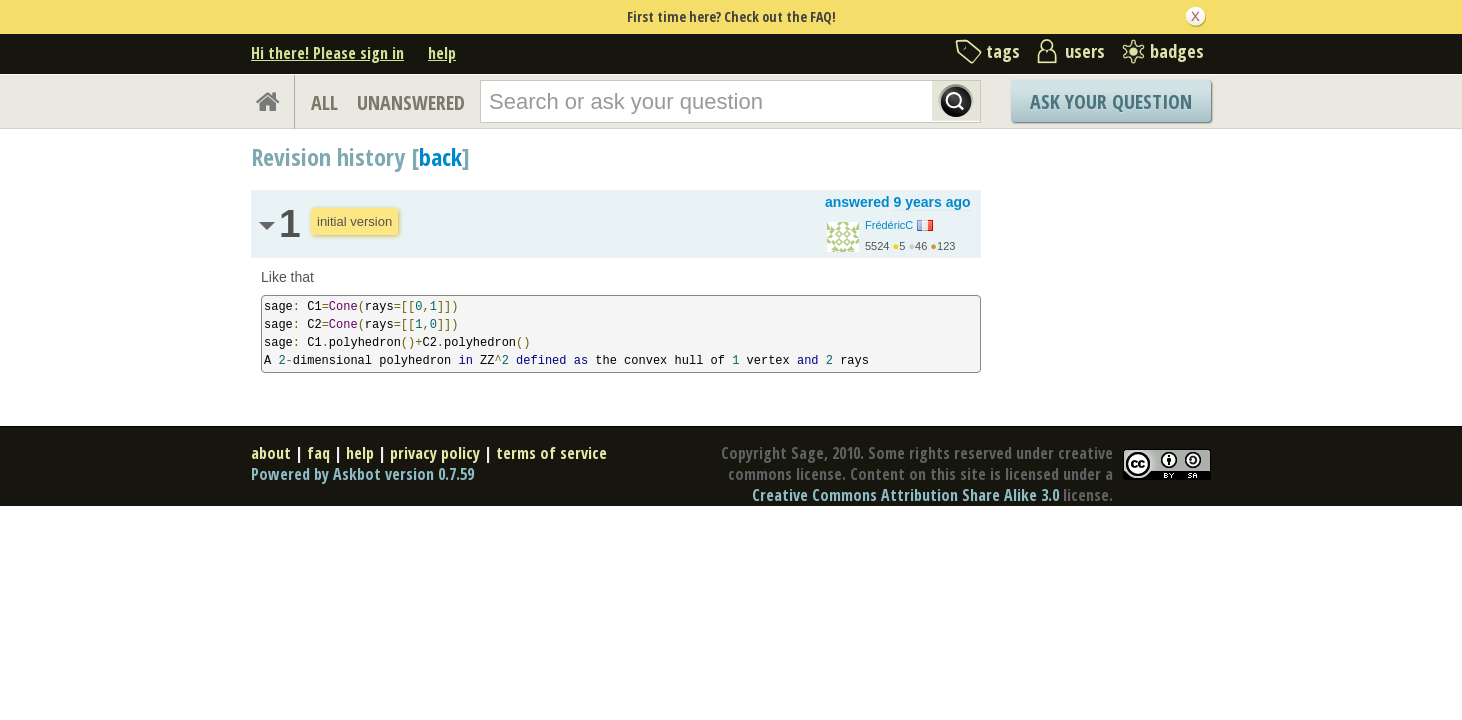 The width and height of the screenshot is (1462, 720). I want to click on back, so click(440, 156).